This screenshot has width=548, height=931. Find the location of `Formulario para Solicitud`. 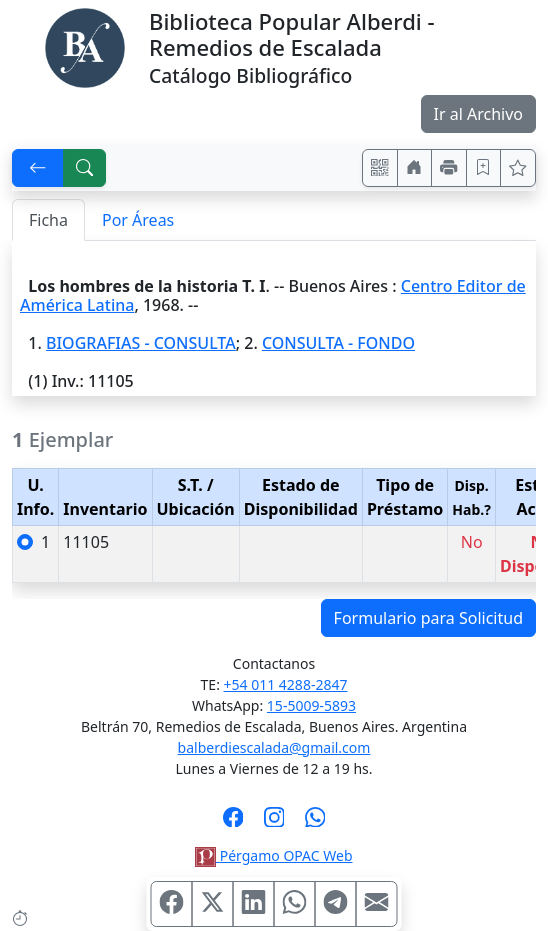

Formulario para Solicitud is located at coordinates (428, 618).